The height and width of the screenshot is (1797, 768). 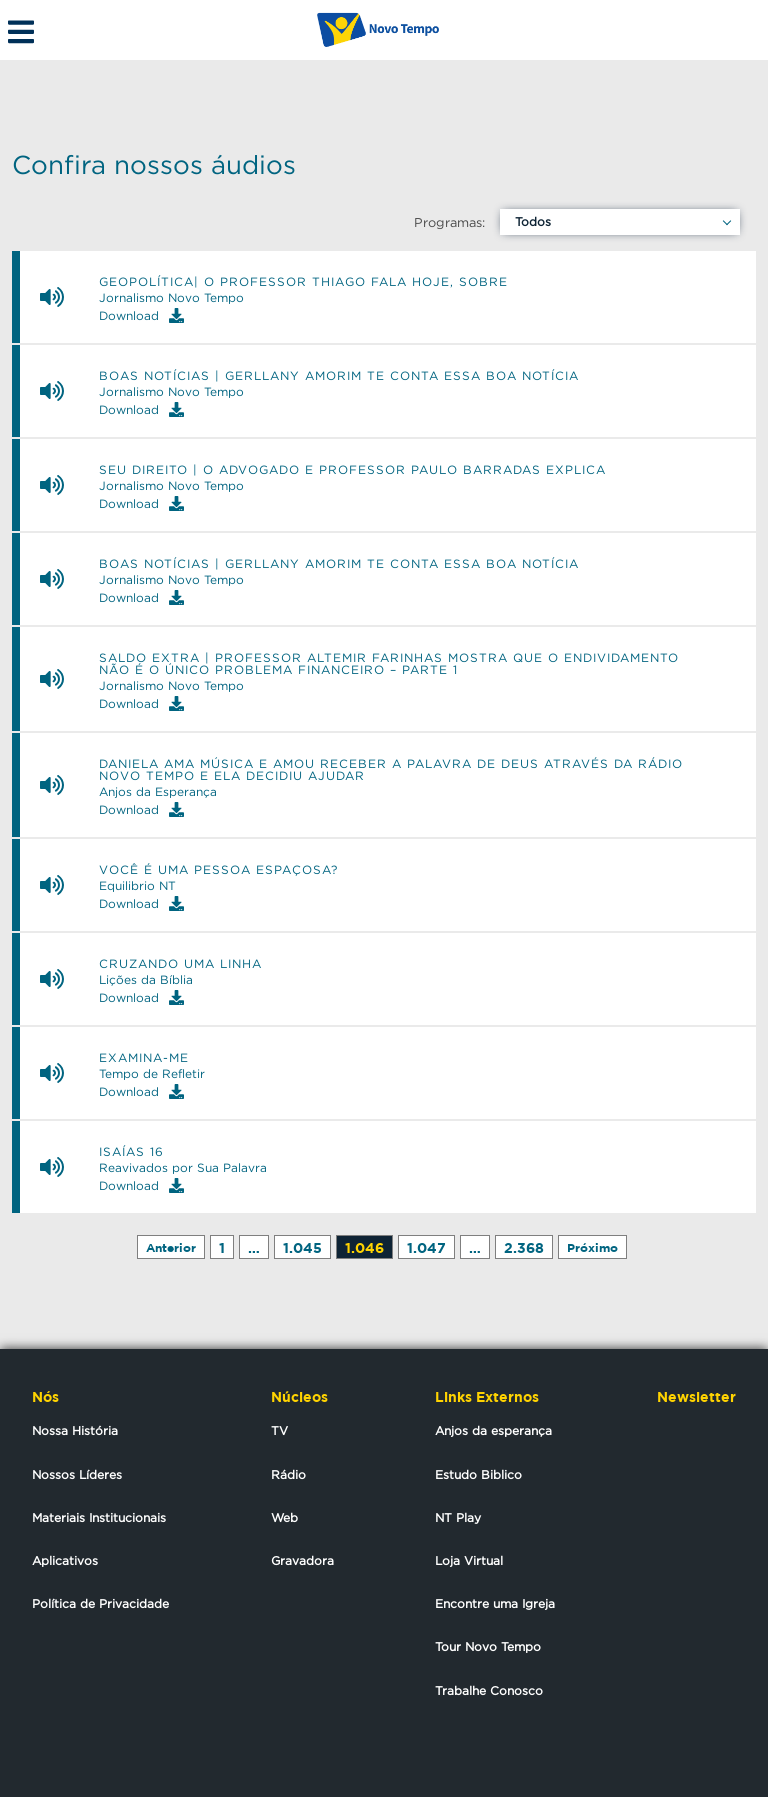 I want to click on Saldo Extra | Professor Altemir Farinhas mostra que o endividamento não é o único problema financeiro – Parte 1, so click(x=389, y=664).